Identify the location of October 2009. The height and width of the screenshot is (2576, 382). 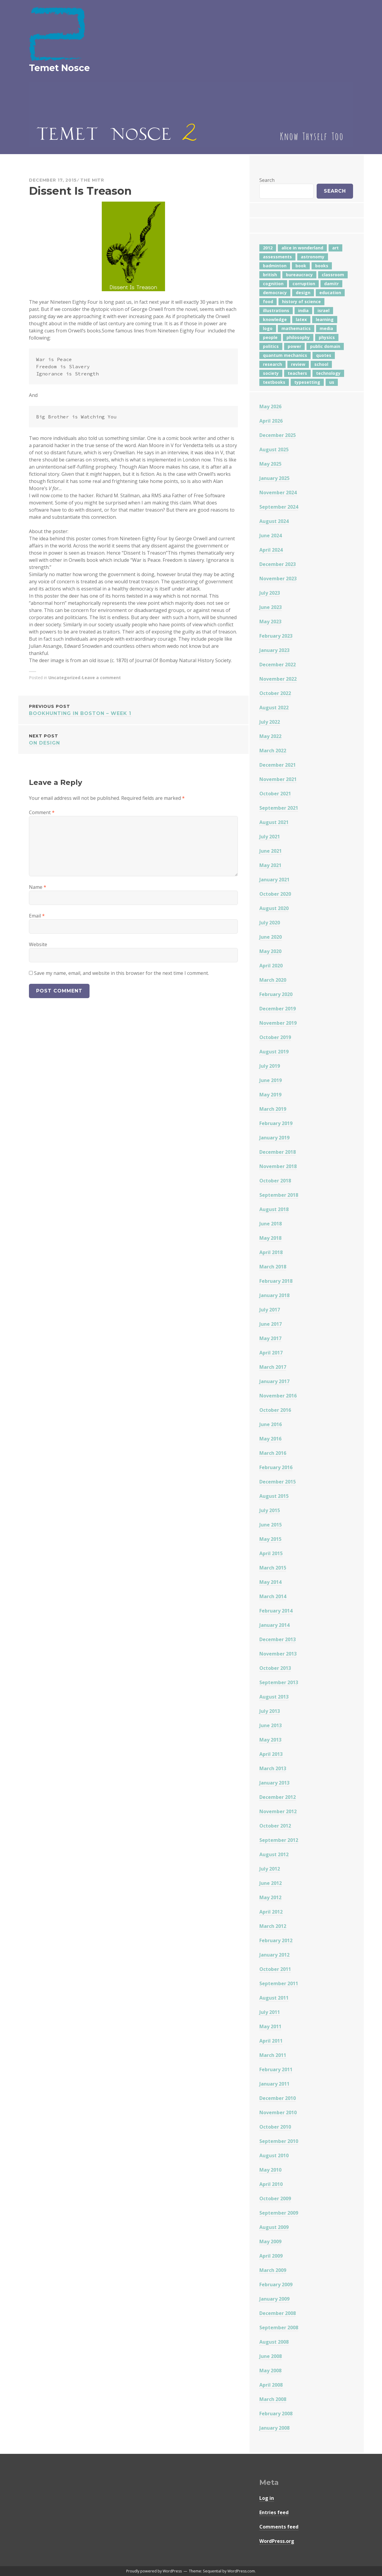
(275, 2198).